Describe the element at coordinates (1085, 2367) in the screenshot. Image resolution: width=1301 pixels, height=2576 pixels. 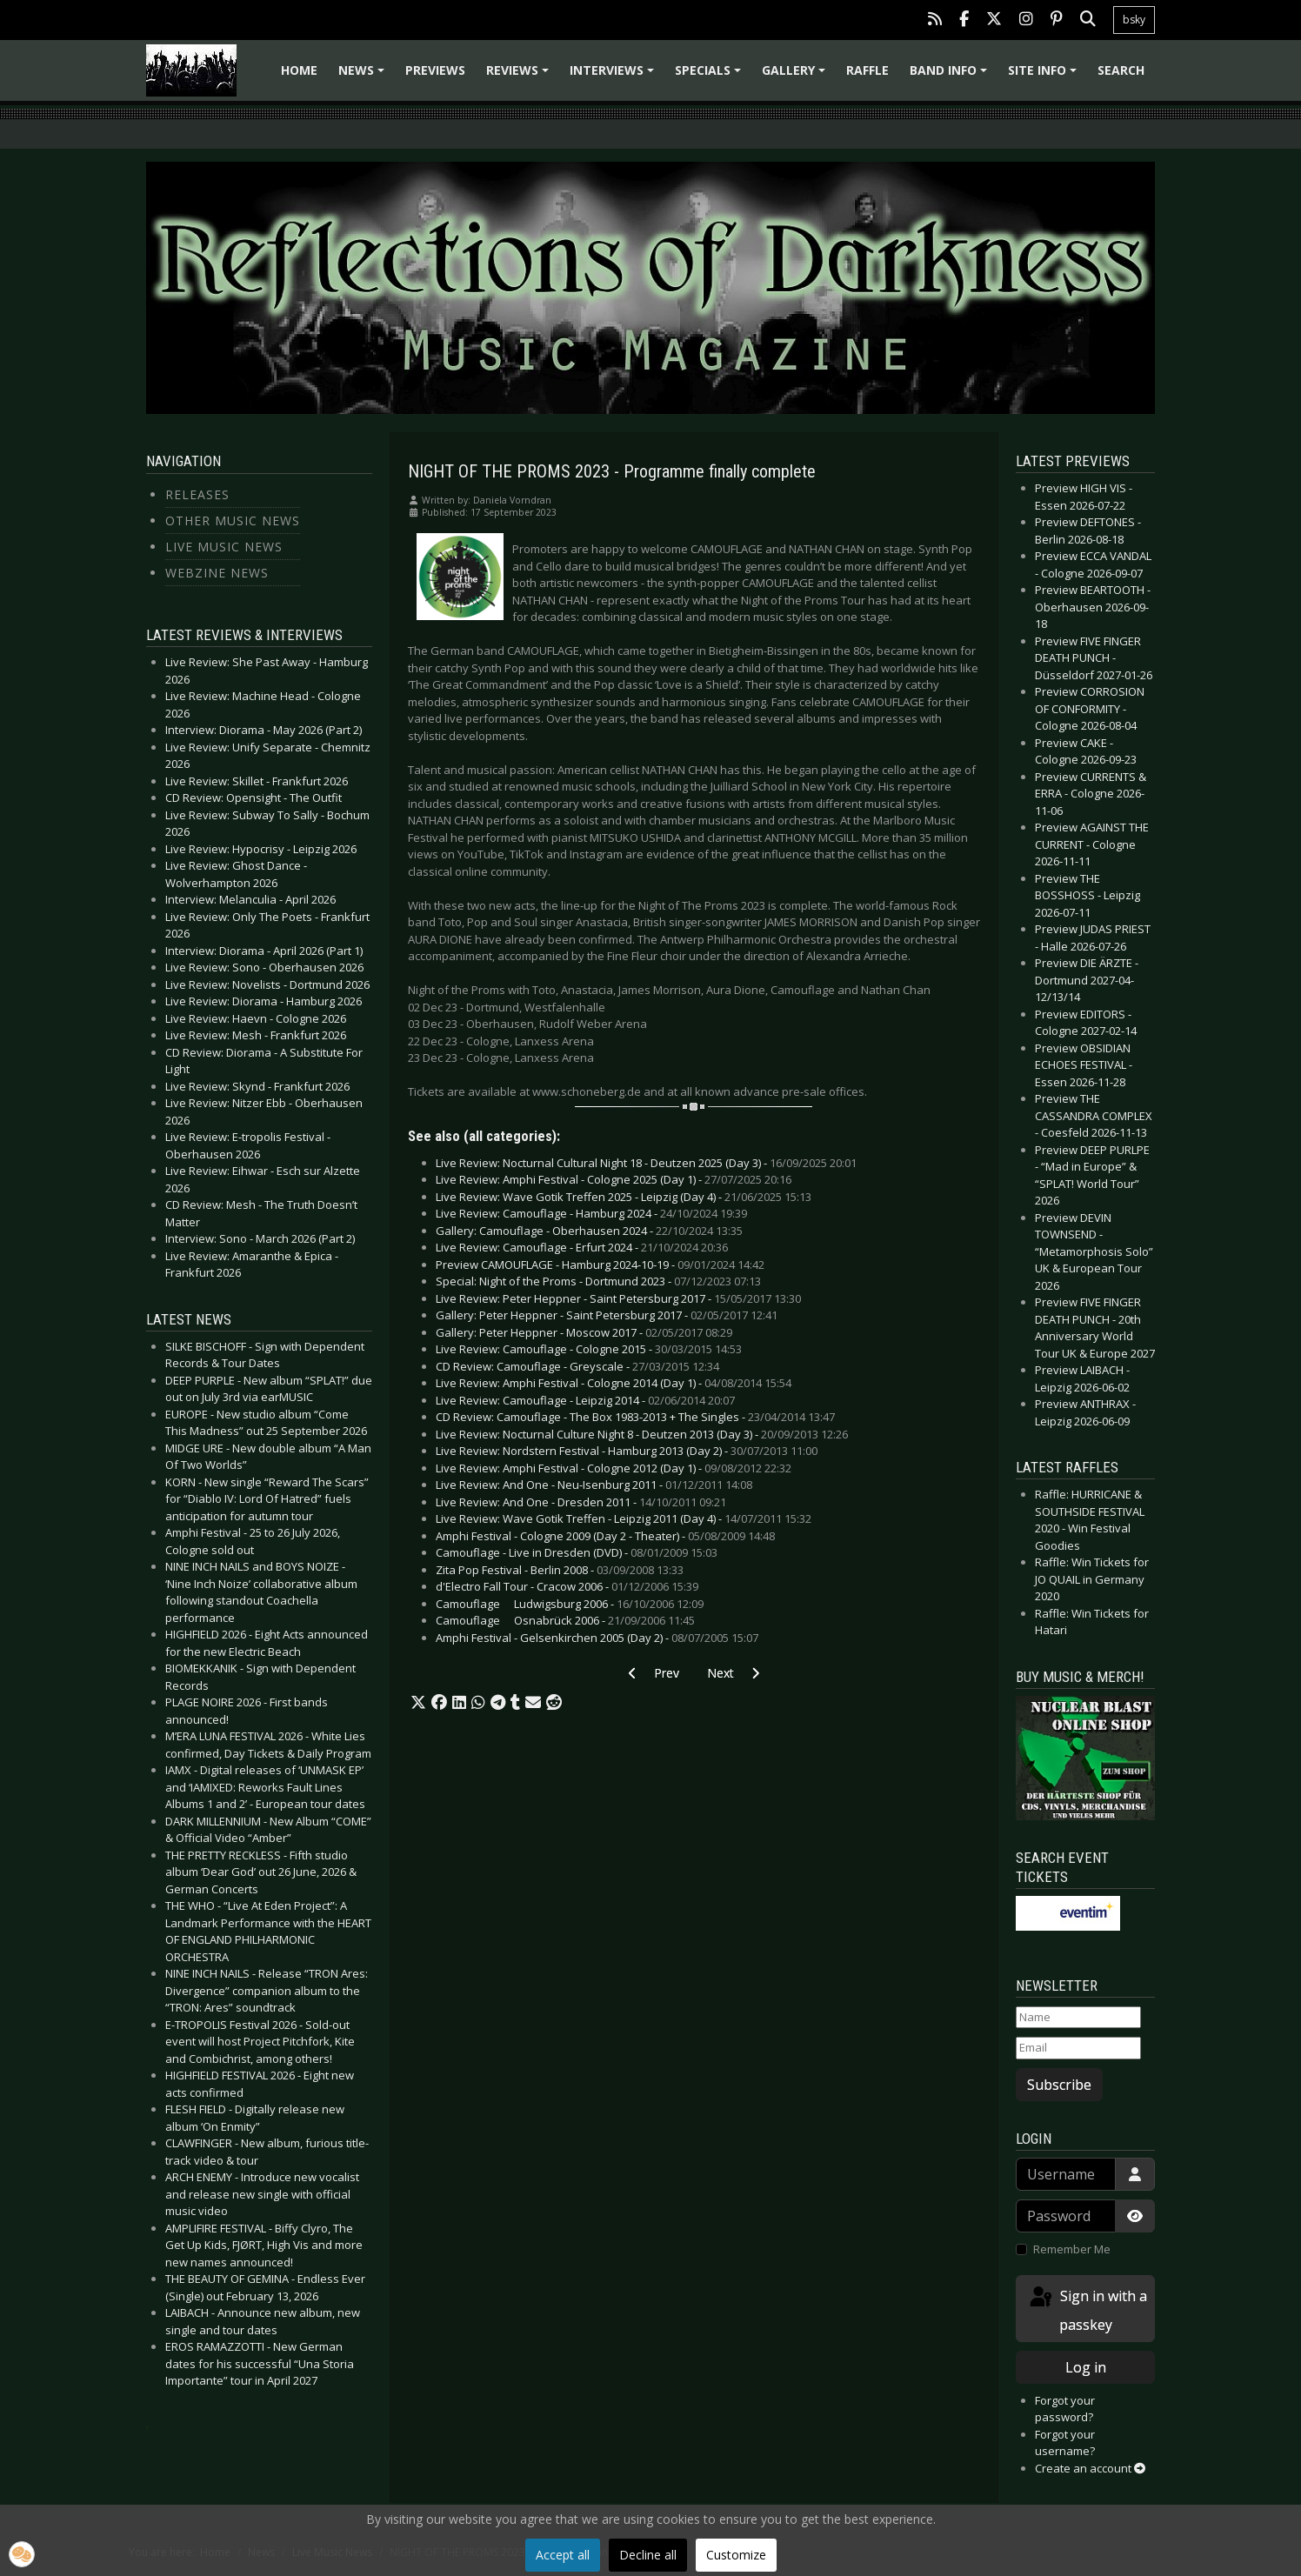
I see `Log in` at that location.